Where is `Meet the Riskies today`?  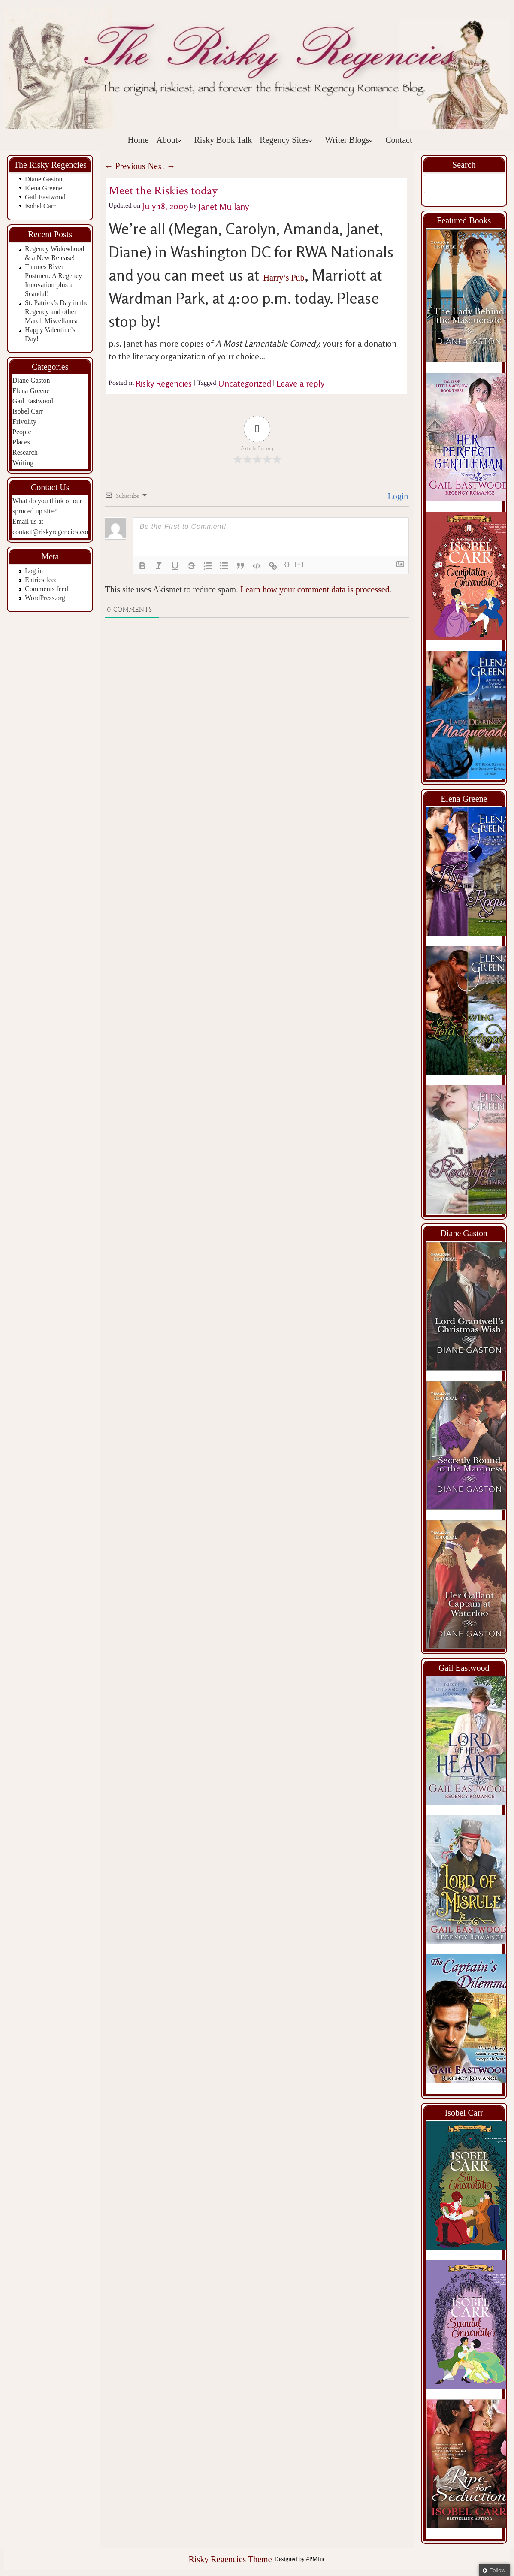
Meet the Riskies today is located at coordinates (163, 191).